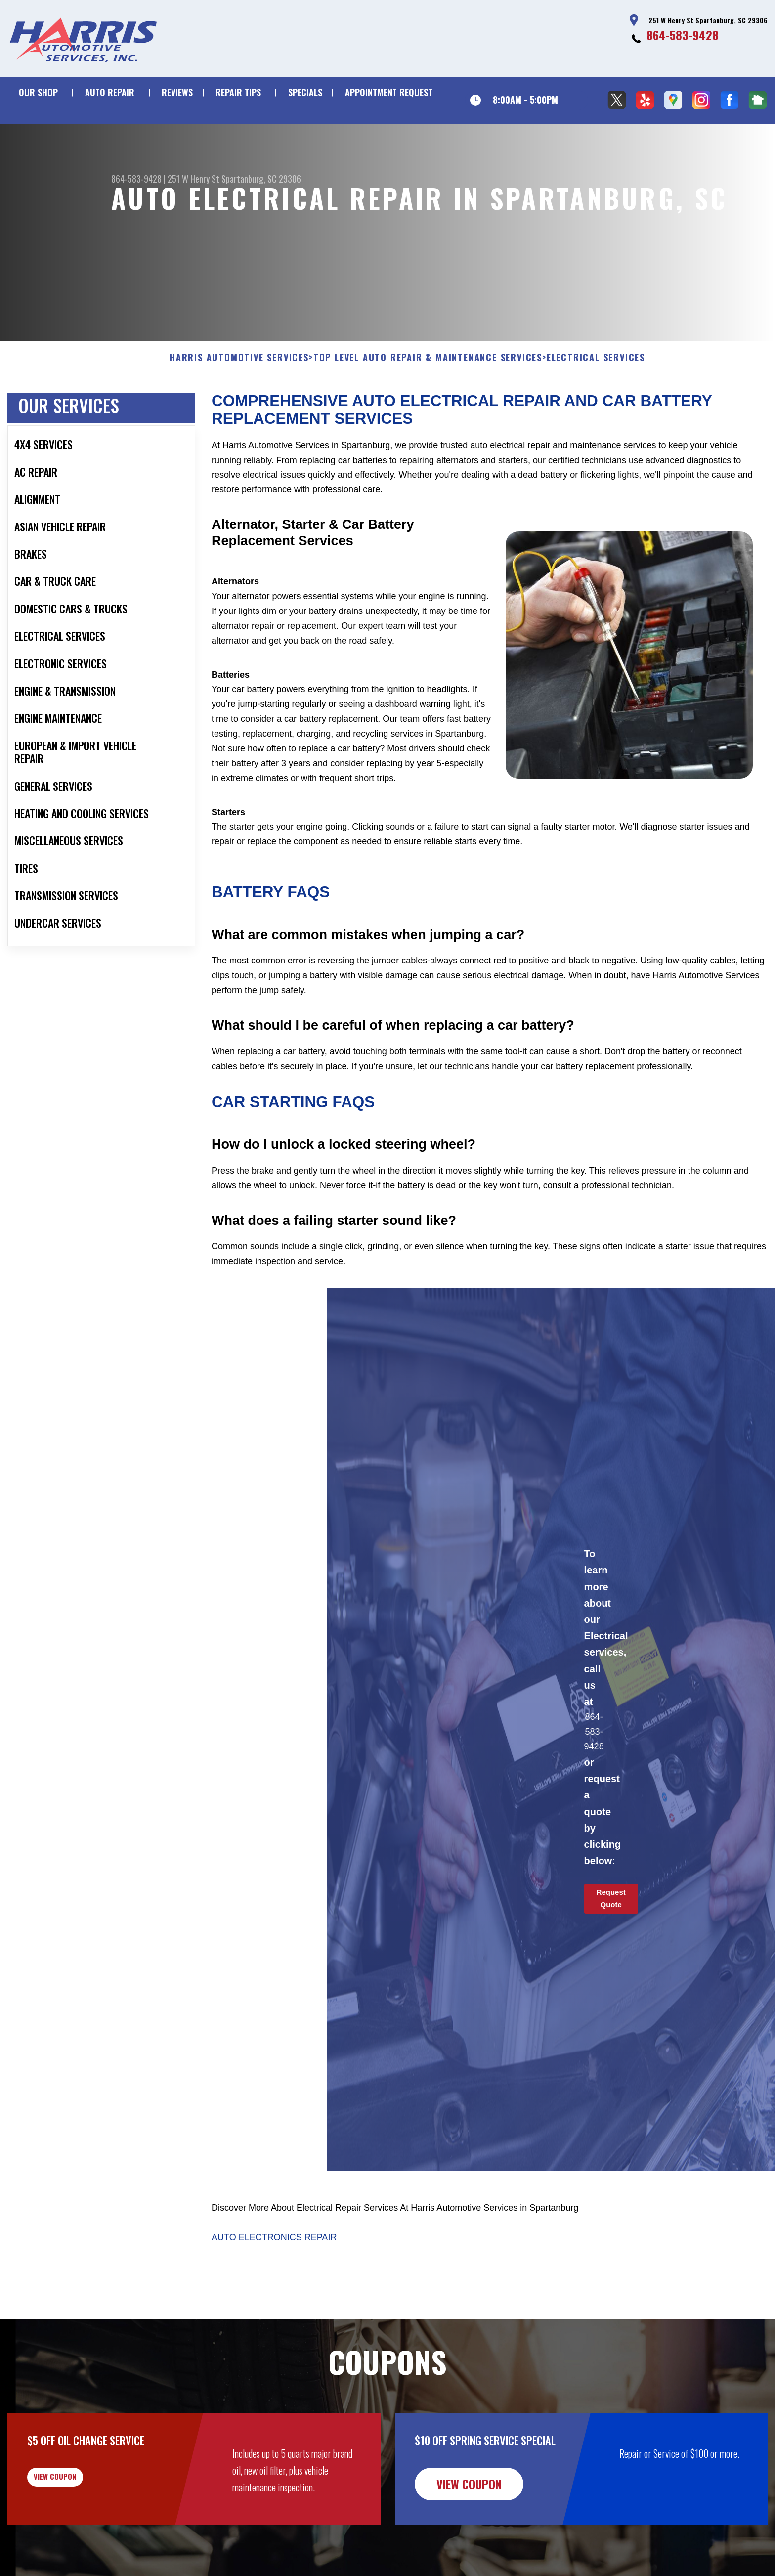  What do you see at coordinates (261, 179) in the screenshot?
I see `Spartanburg, SC 29306` at bounding box center [261, 179].